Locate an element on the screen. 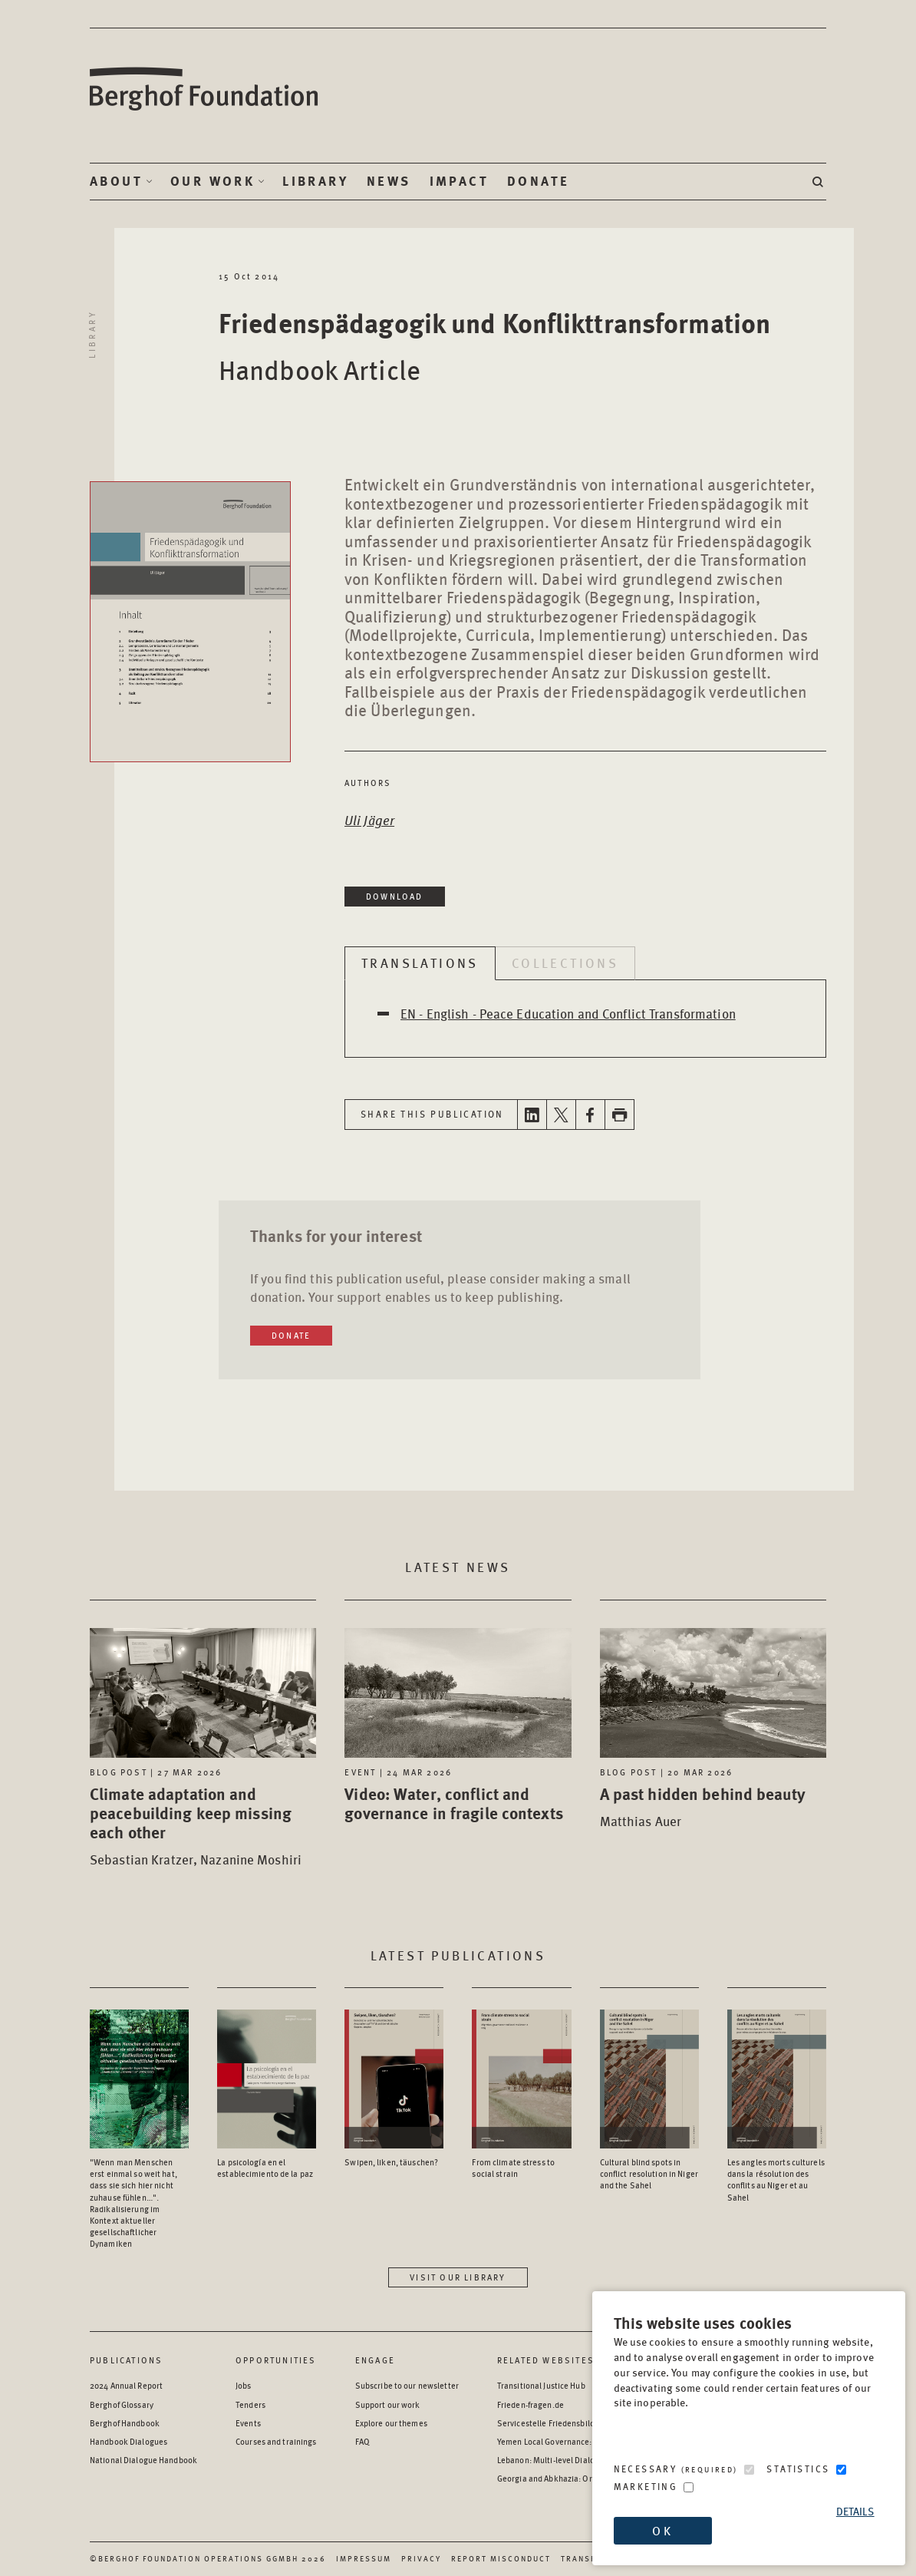 Image resolution: width=916 pixels, height=2576 pixels. Translations [tab] is located at coordinates (420, 962).